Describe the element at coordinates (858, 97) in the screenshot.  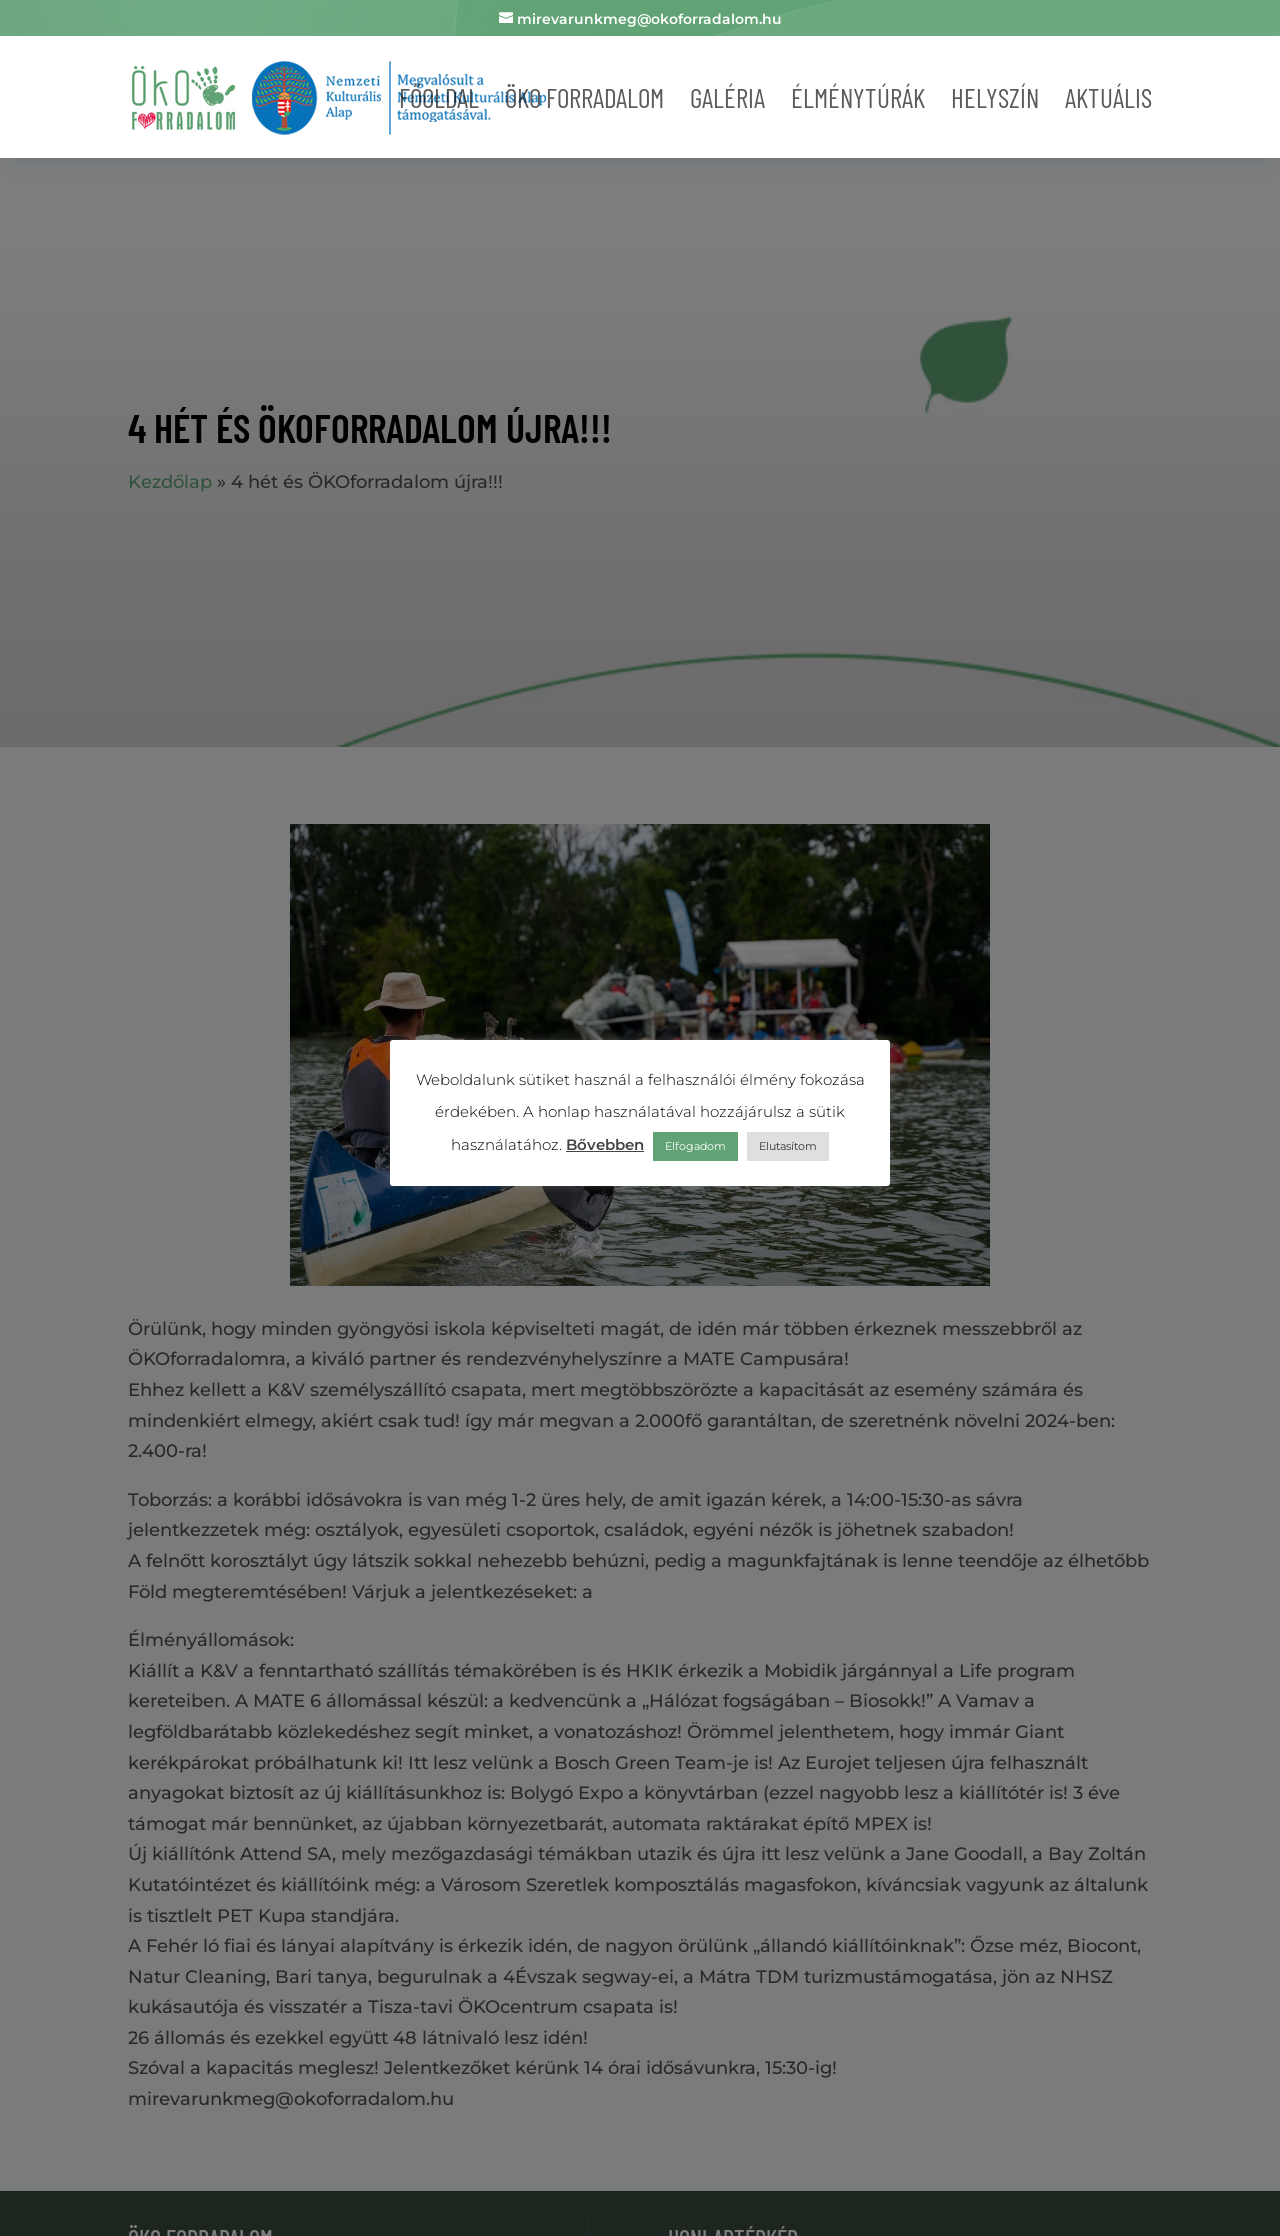
I see `Élménytúrák` at that location.